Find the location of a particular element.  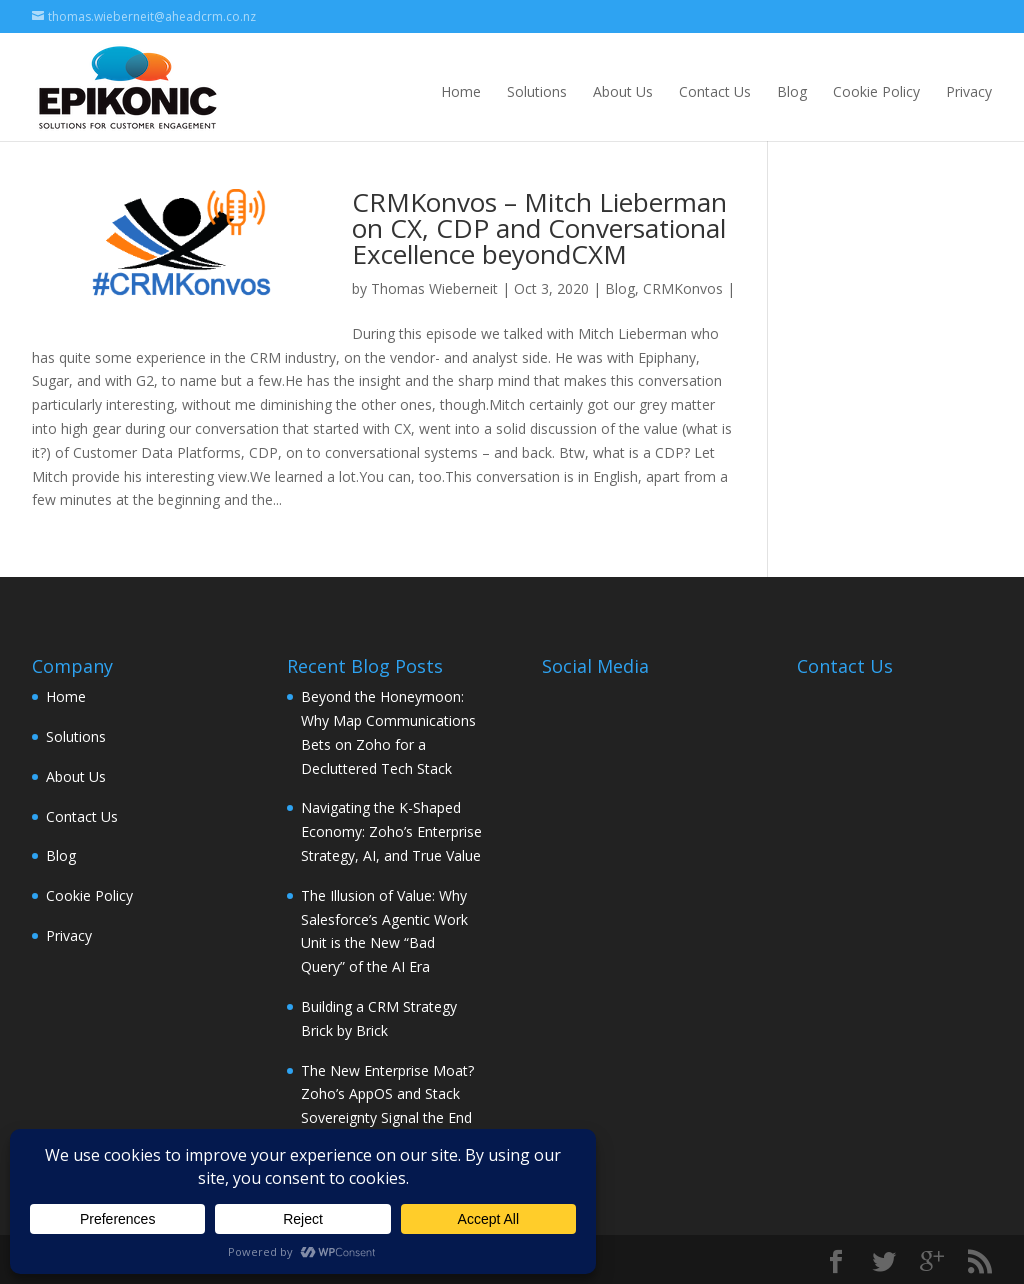

Blog is located at coordinates (792, 91).